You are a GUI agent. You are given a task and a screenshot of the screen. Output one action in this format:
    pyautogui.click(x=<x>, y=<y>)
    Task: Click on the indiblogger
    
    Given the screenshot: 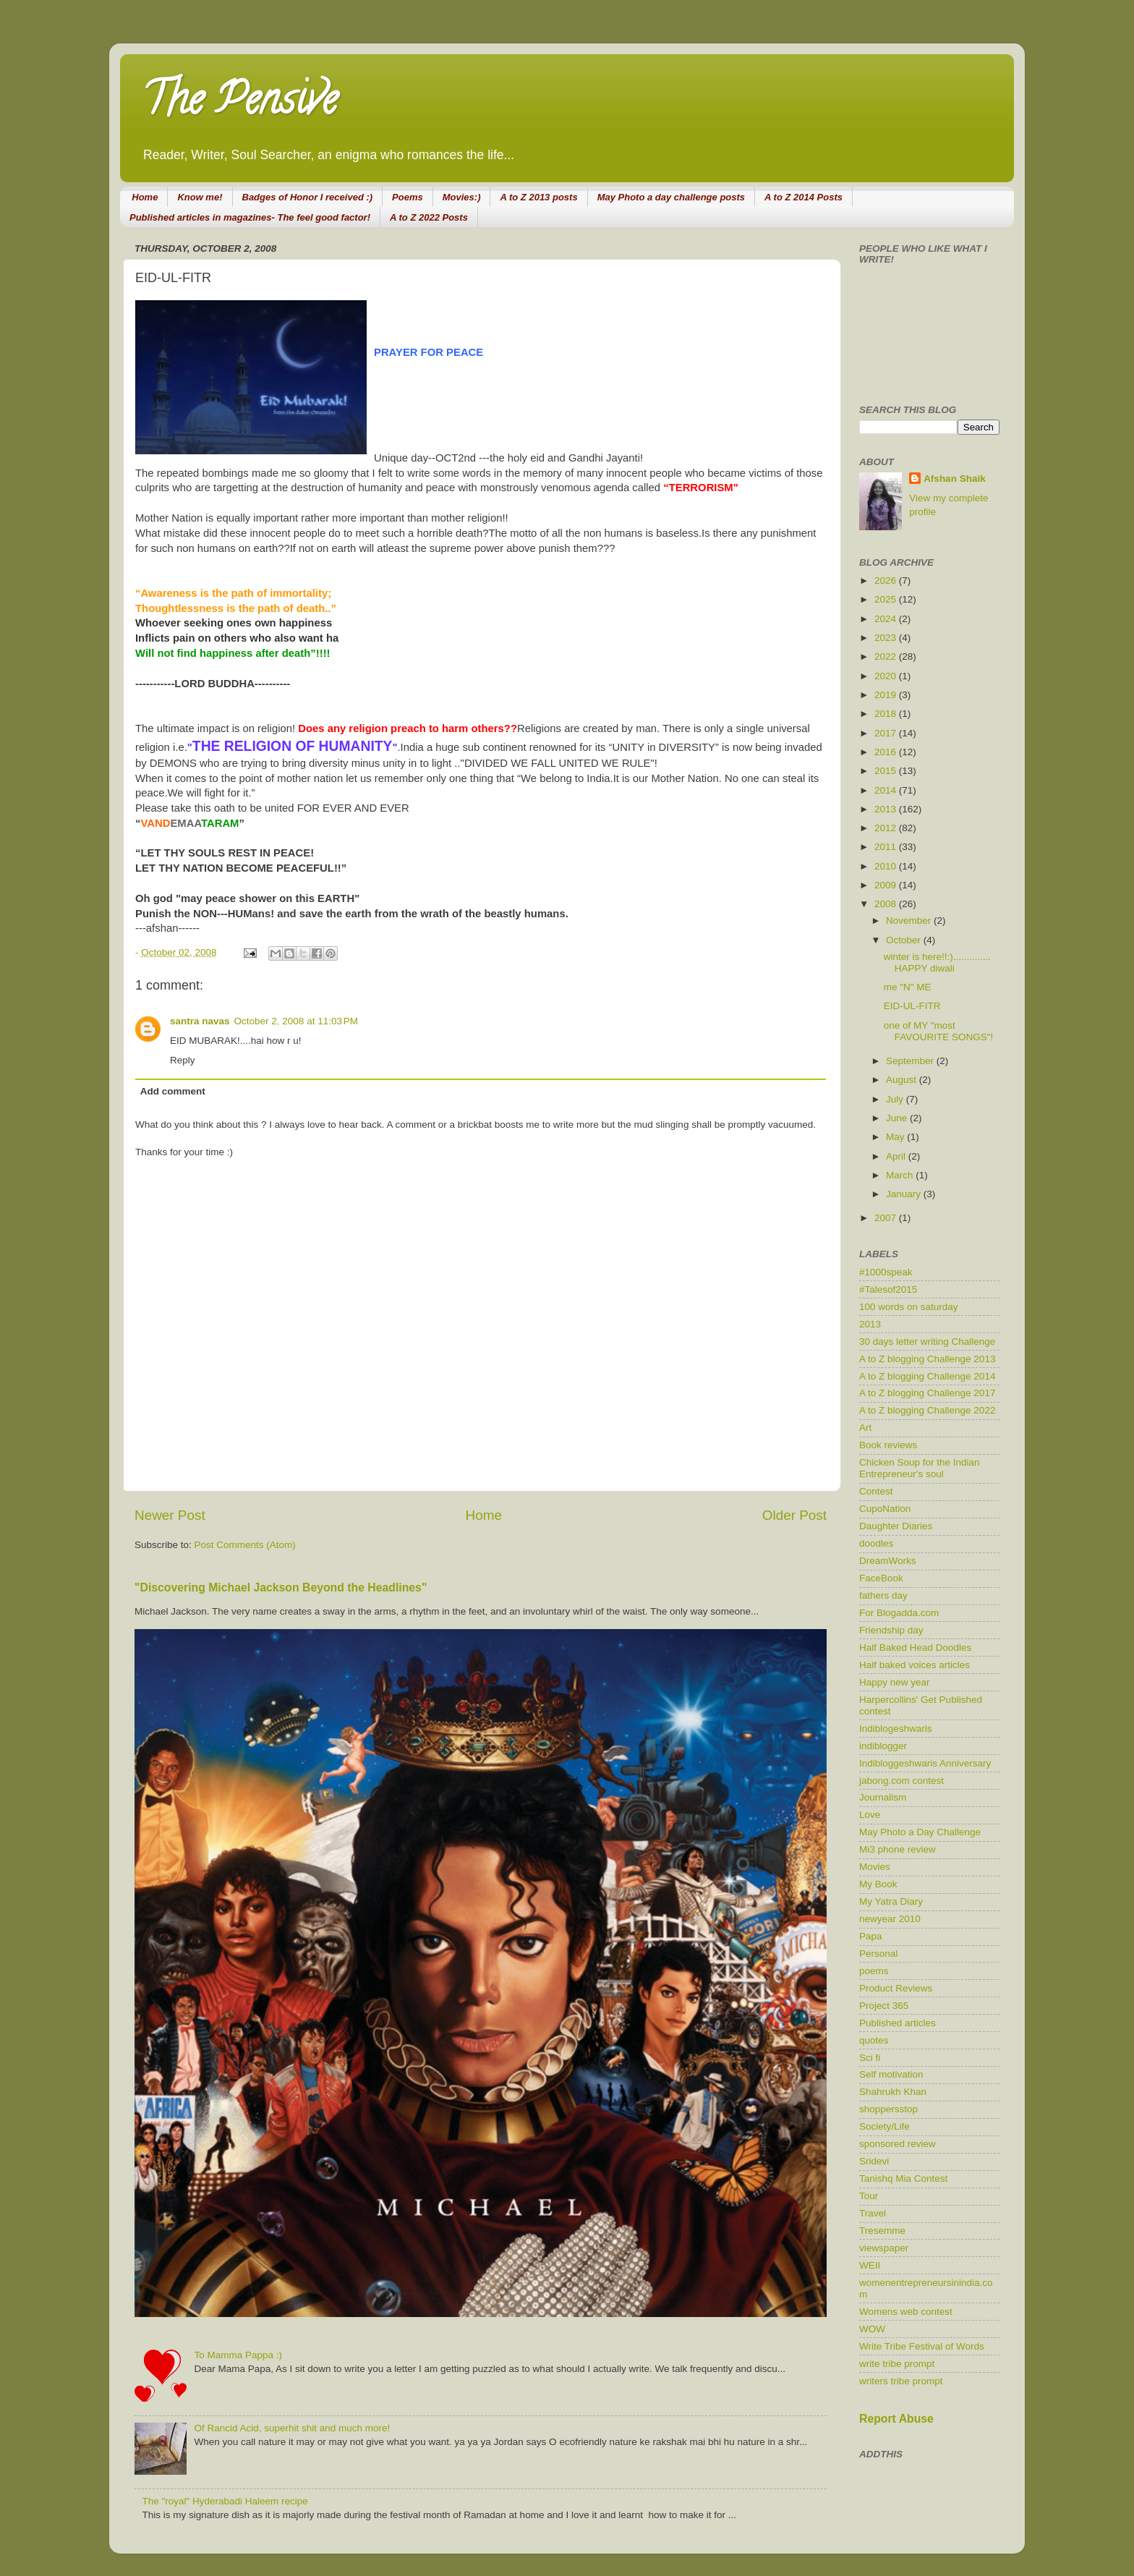 What is the action you would take?
    pyautogui.click(x=883, y=1745)
    